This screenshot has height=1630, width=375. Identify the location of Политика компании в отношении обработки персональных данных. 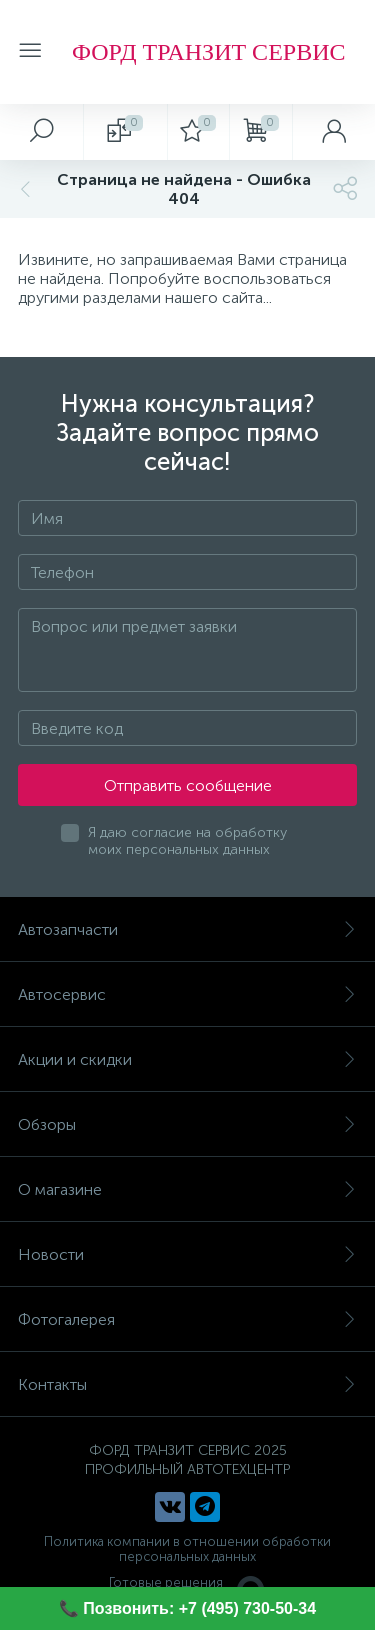
(187, 1549).